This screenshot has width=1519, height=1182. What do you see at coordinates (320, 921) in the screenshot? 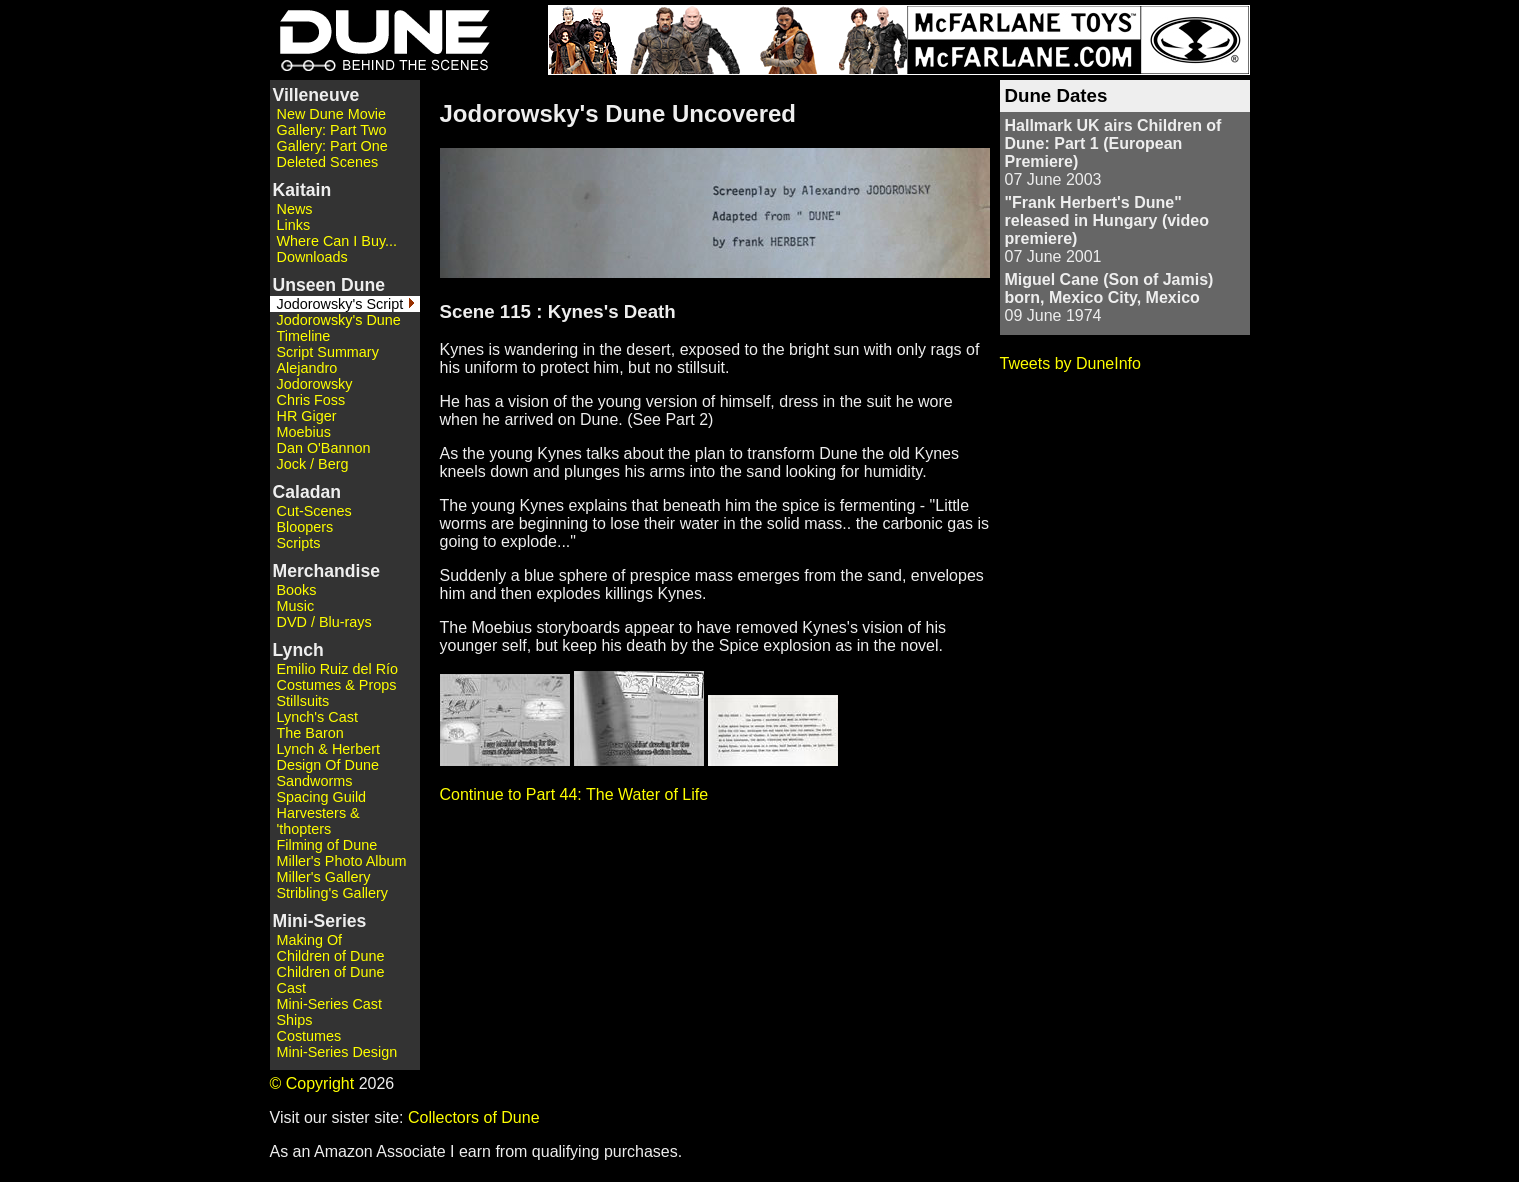
I see `Mini-Series` at bounding box center [320, 921].